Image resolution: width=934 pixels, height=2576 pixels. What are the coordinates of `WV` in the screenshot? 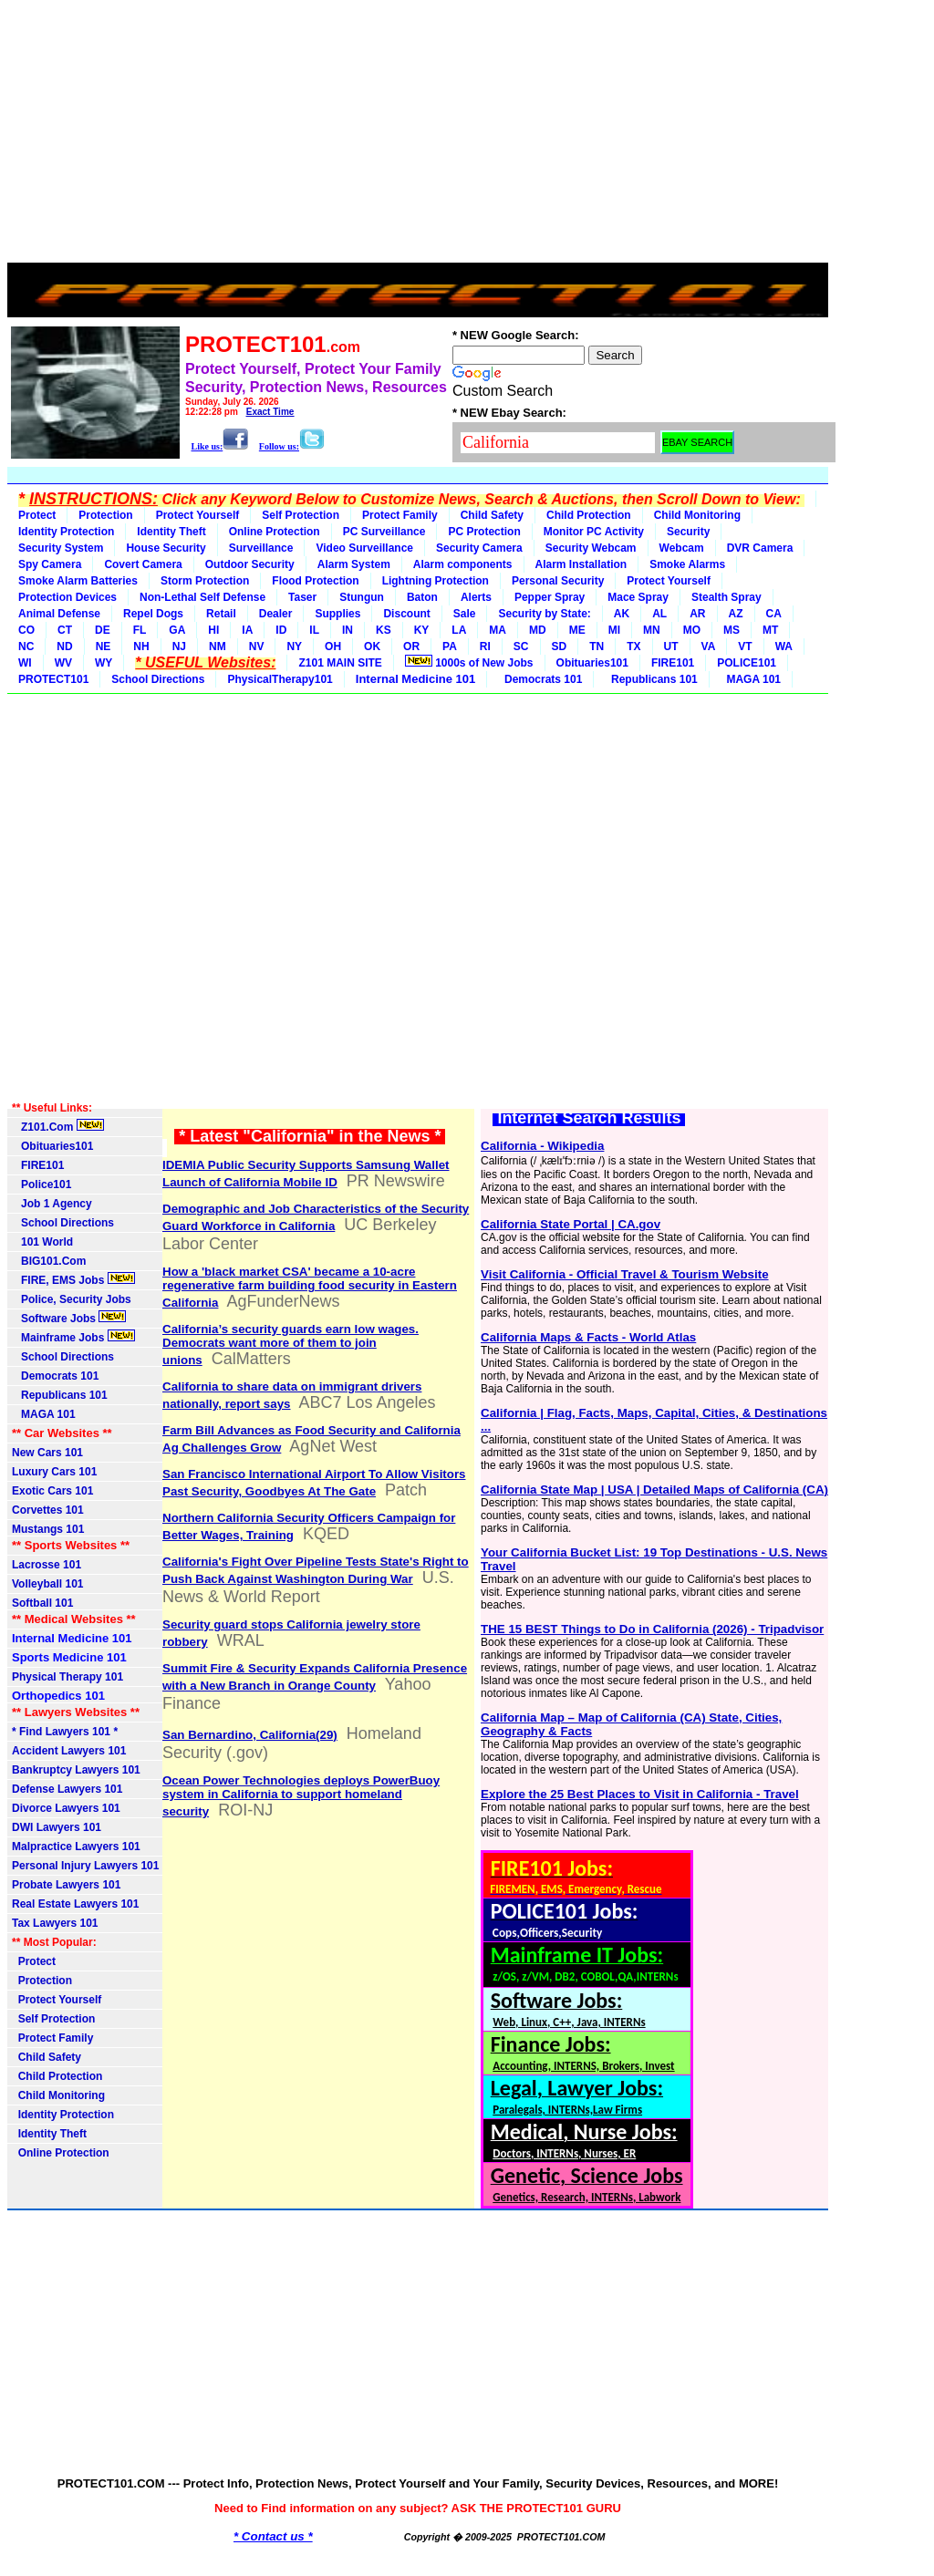 It's located at (63, 663).